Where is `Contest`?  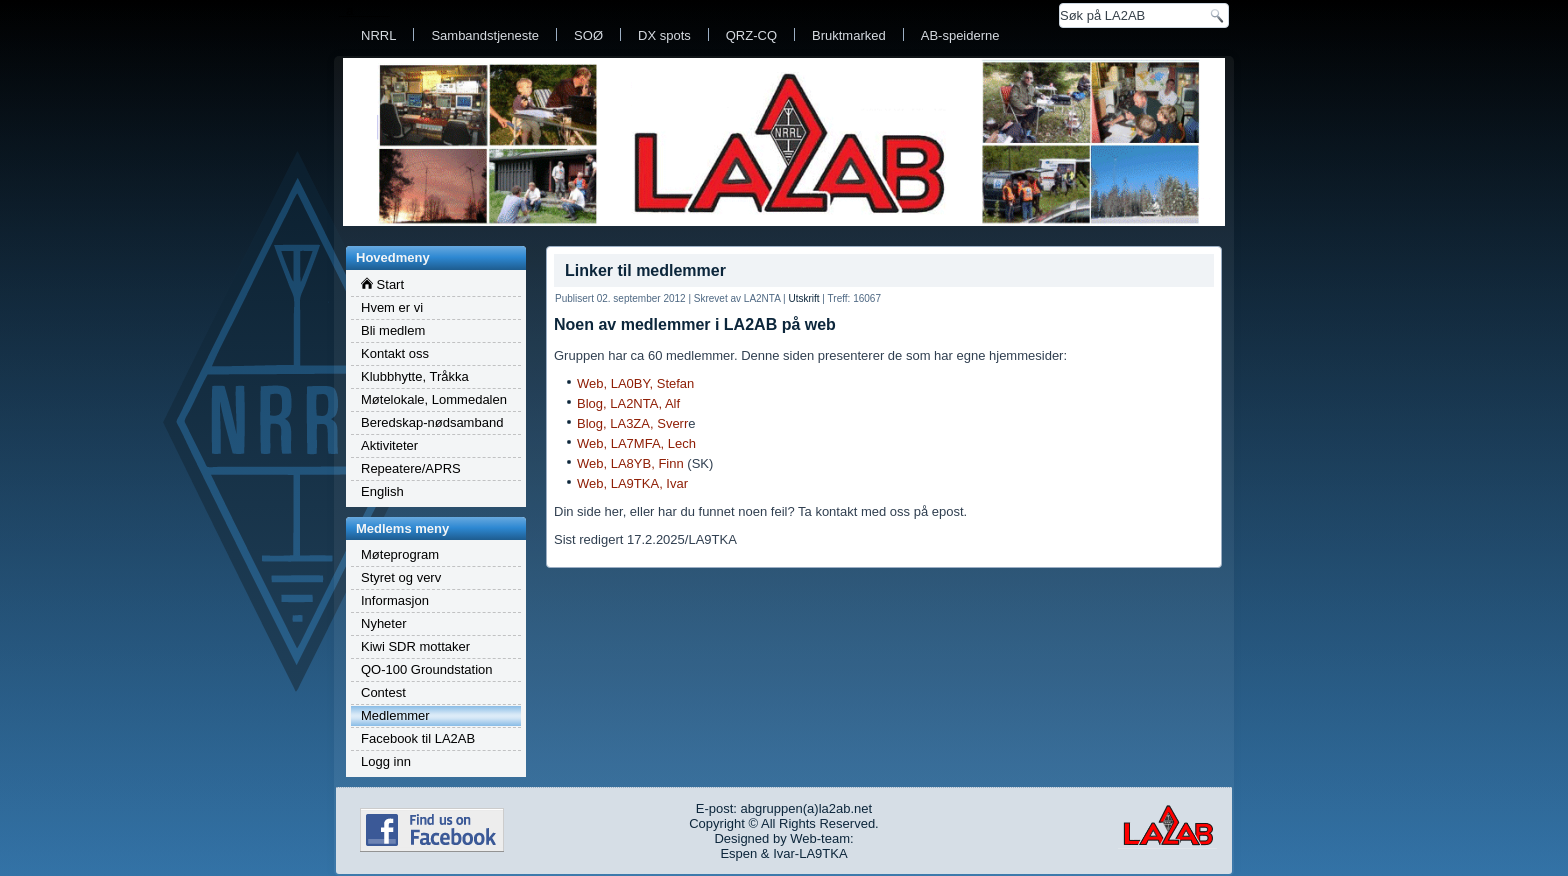 Contest is located at coordinates (383, 692).